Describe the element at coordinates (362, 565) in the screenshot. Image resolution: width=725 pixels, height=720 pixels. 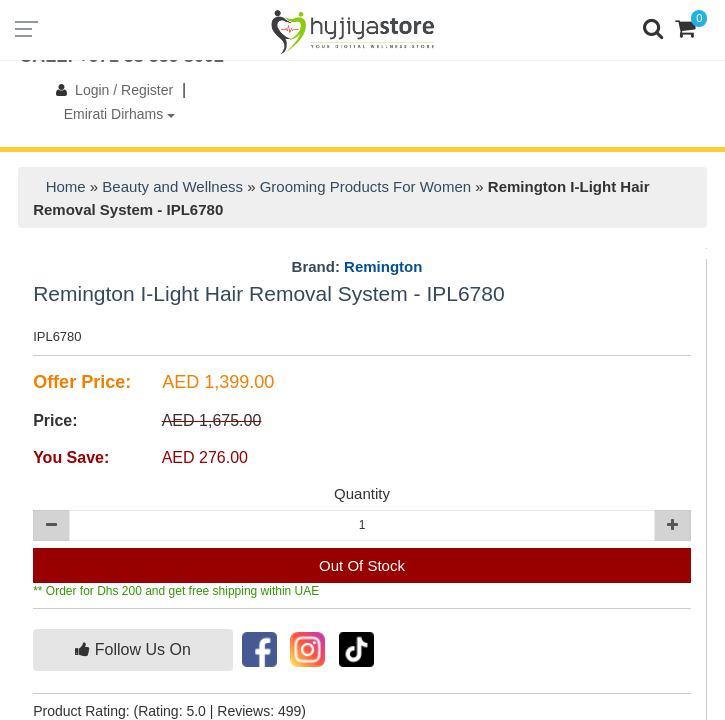
I see `Out Of Stock` at that location.